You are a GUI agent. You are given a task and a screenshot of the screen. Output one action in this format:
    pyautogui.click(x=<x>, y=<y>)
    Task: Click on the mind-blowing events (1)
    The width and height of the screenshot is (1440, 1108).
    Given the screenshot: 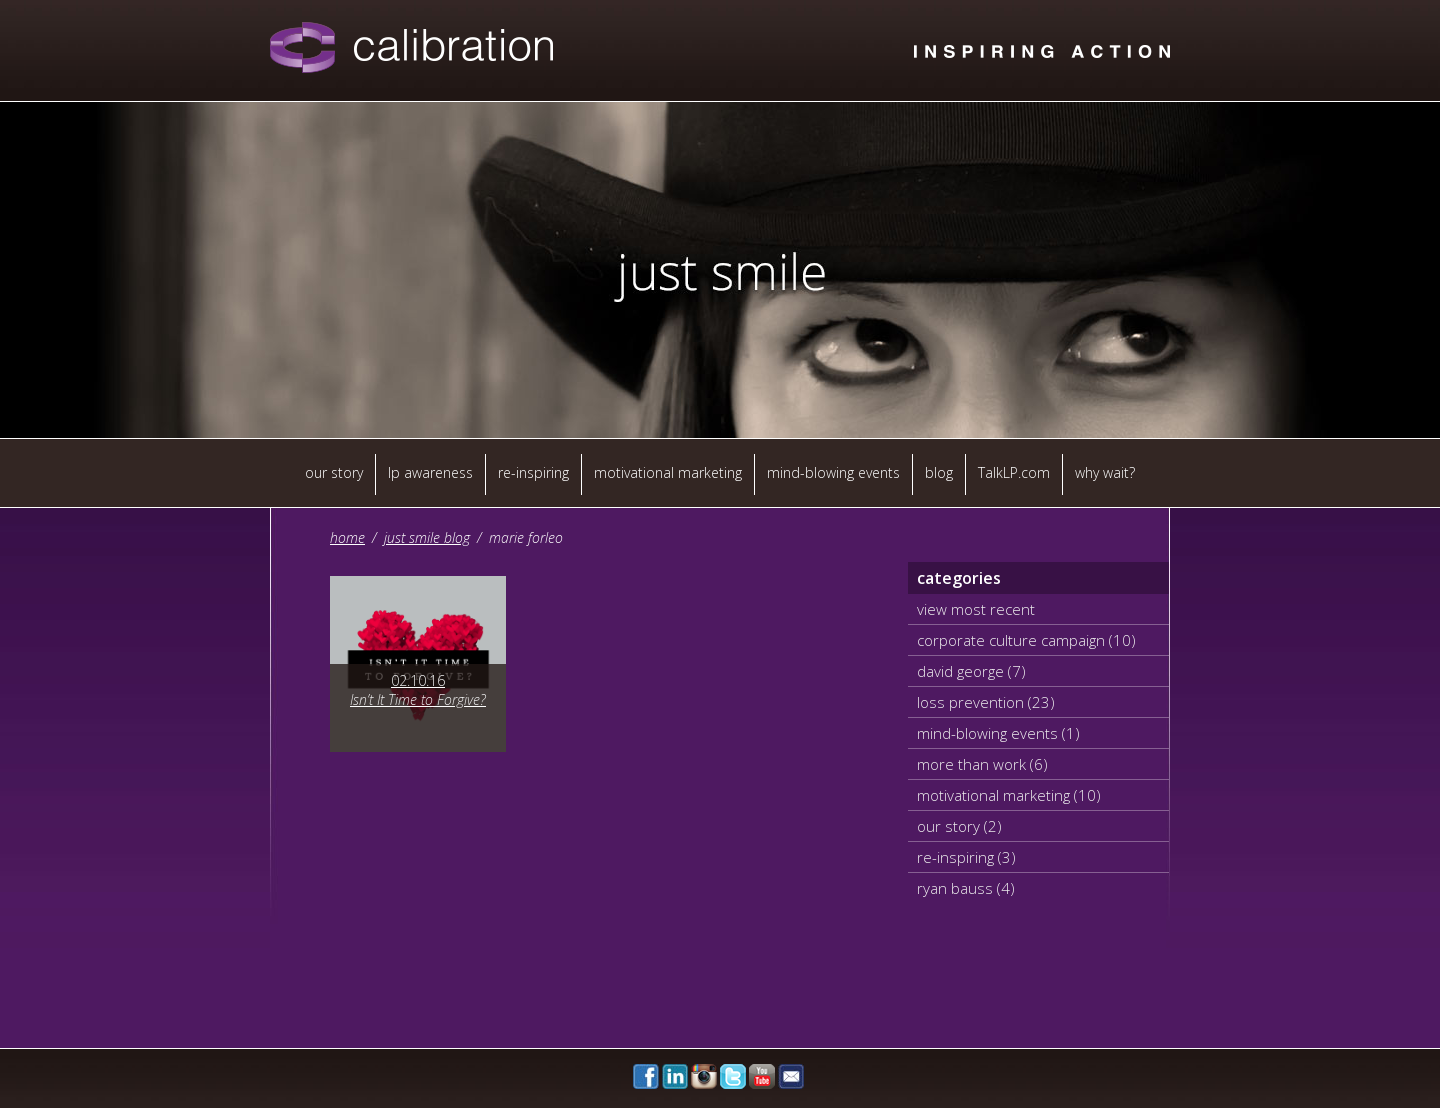 What is the action you would take?
    pyautogui.click(x=998, y=733)
    